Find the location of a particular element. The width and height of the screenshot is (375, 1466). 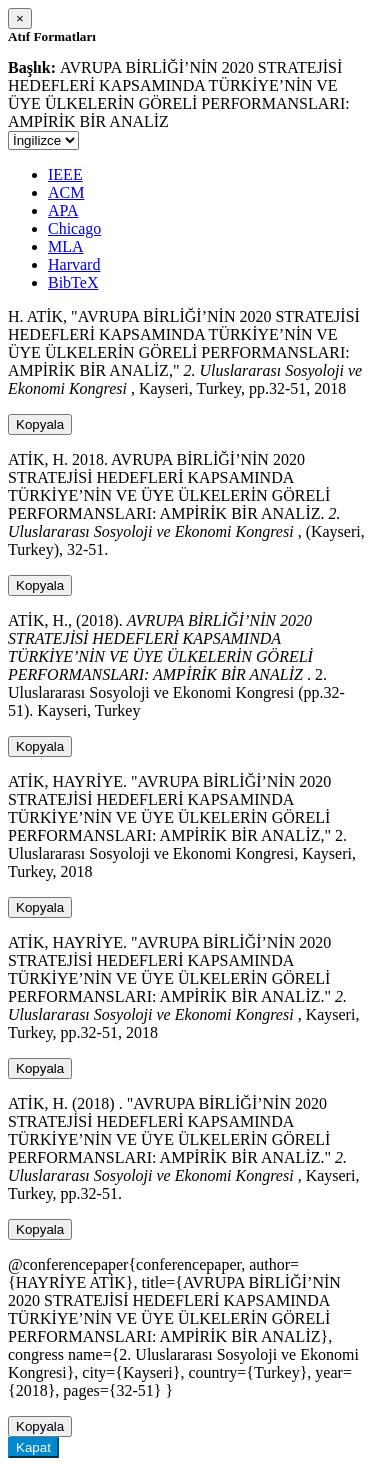

Kopyala is located at coordinates (40, 424).